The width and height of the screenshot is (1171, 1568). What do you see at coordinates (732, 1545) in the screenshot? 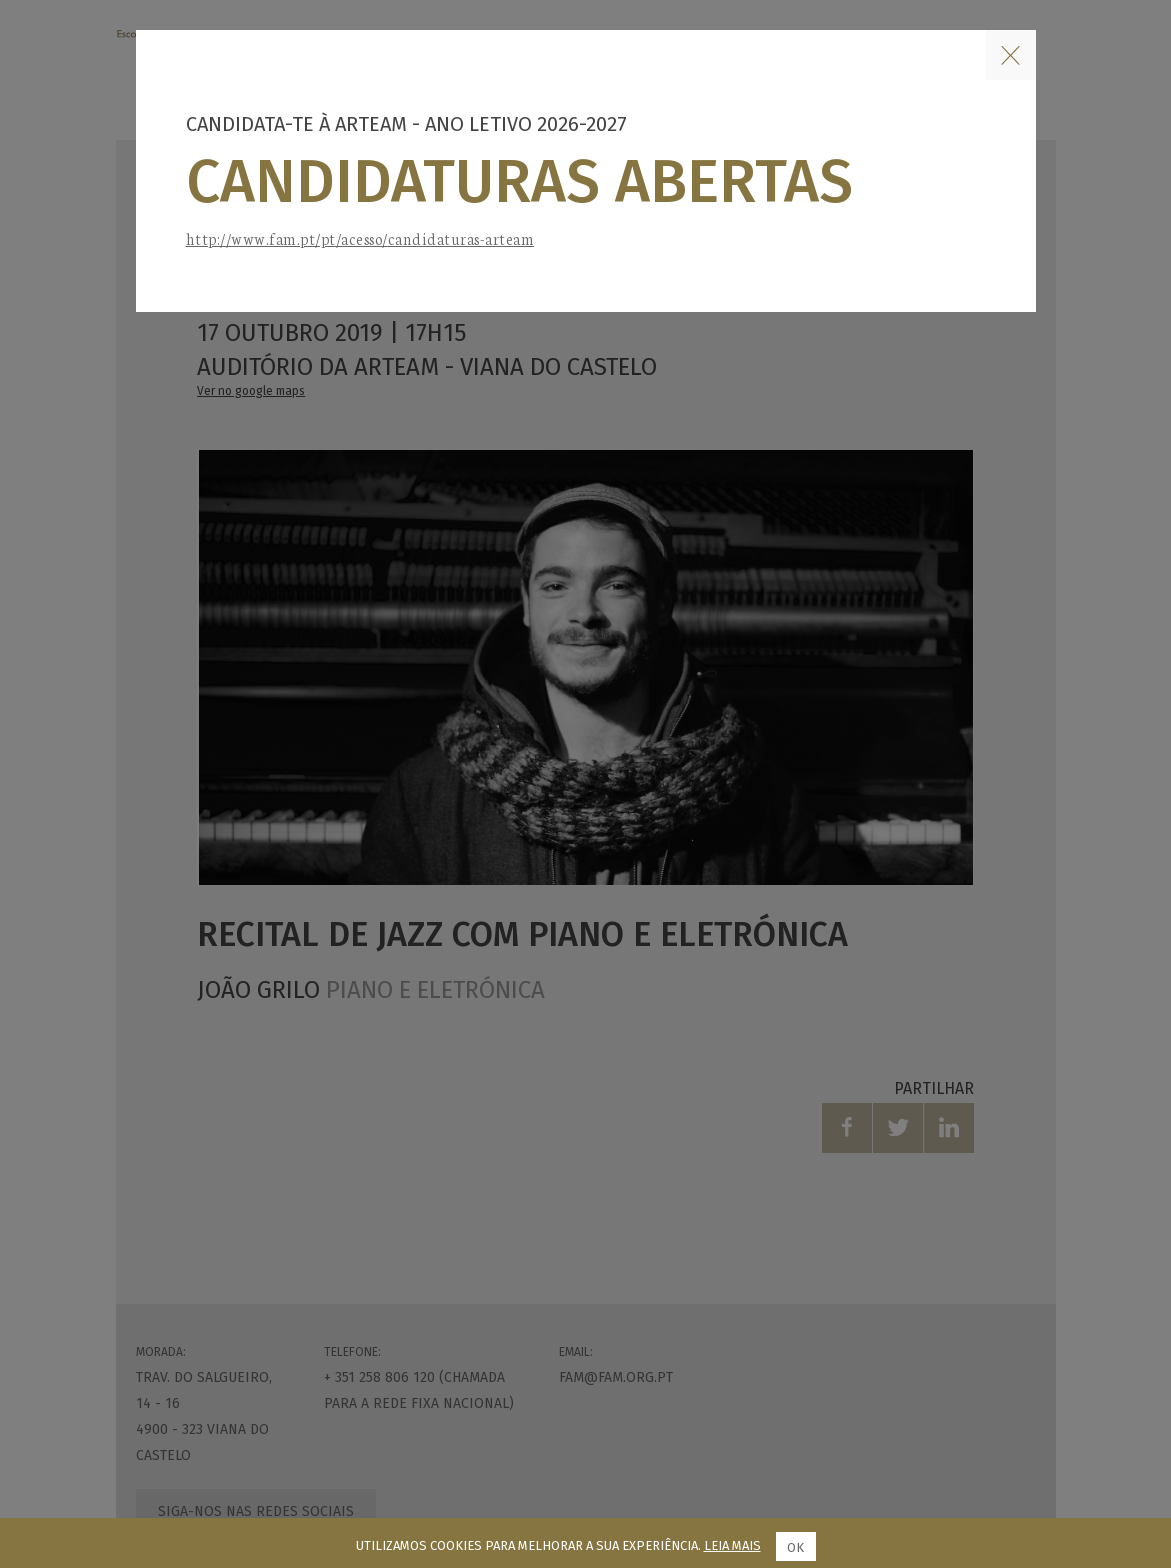
I see `Leia mais` at bounding box center [732, 1545].